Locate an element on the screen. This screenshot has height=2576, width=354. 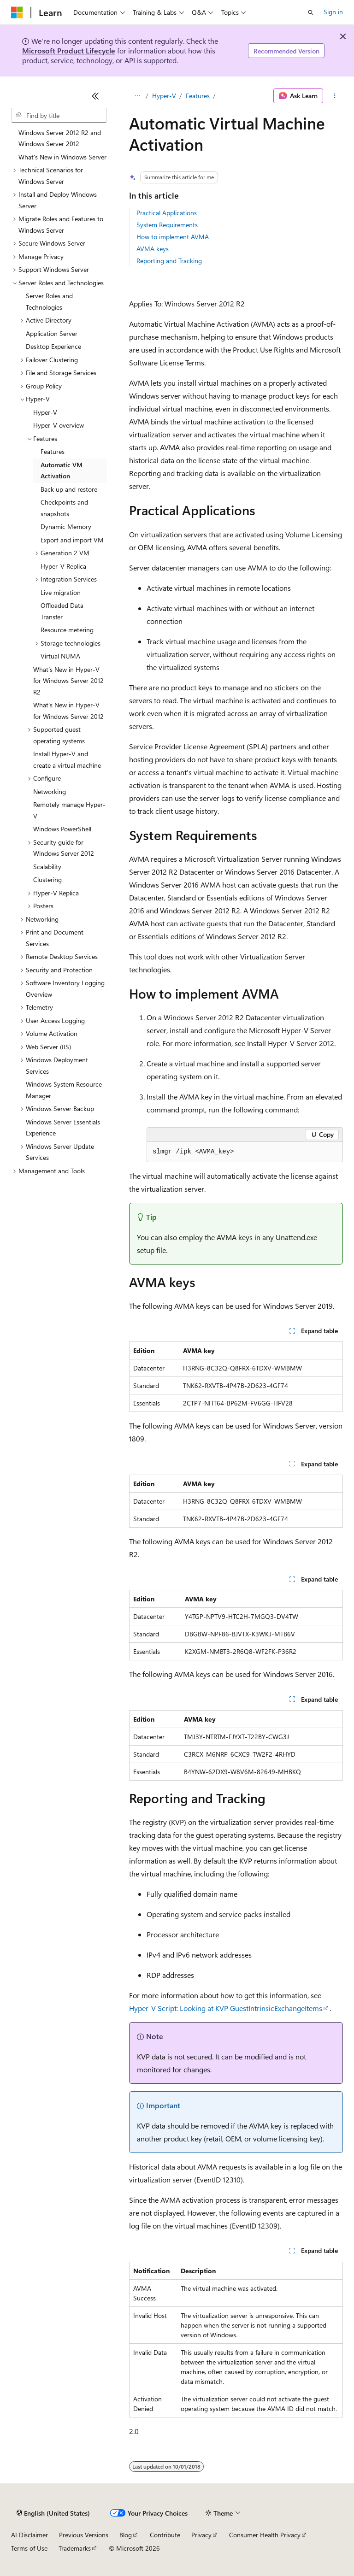
Back up and restore [treeitem] is located at coordinates (69, 489).